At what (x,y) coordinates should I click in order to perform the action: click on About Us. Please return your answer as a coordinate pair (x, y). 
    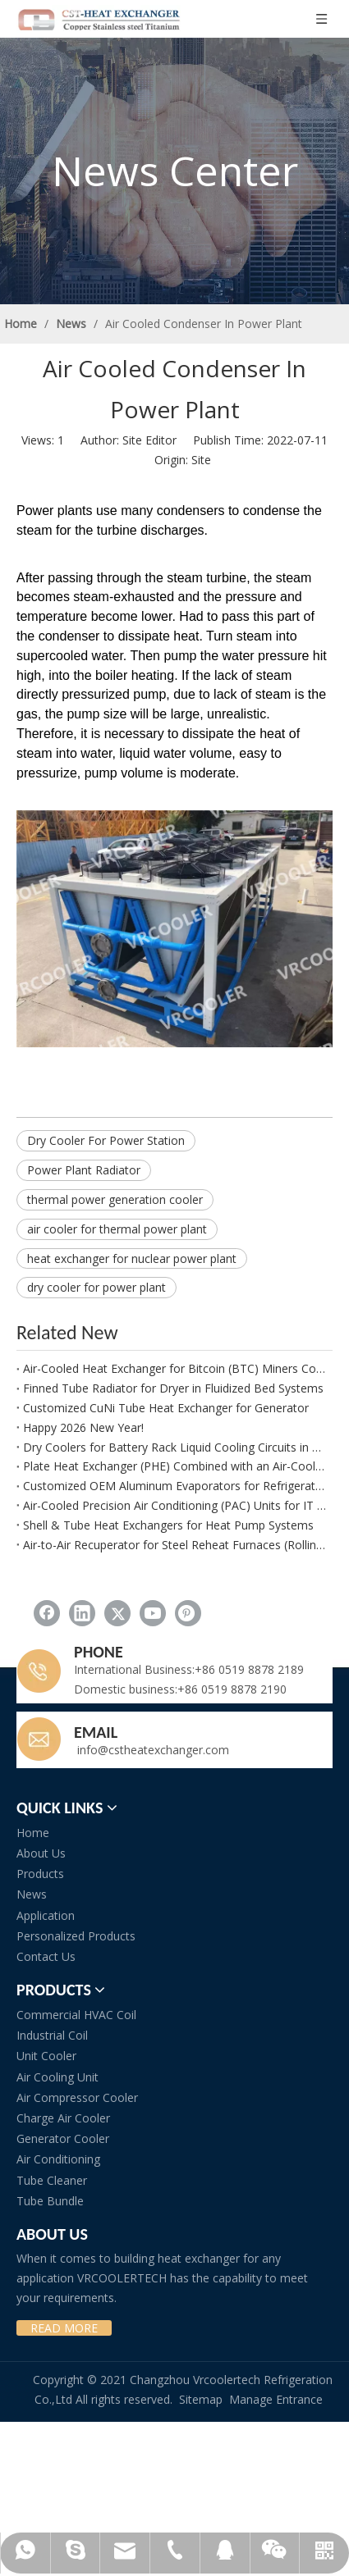
    Looking at the image, I should click on (41, 1853).